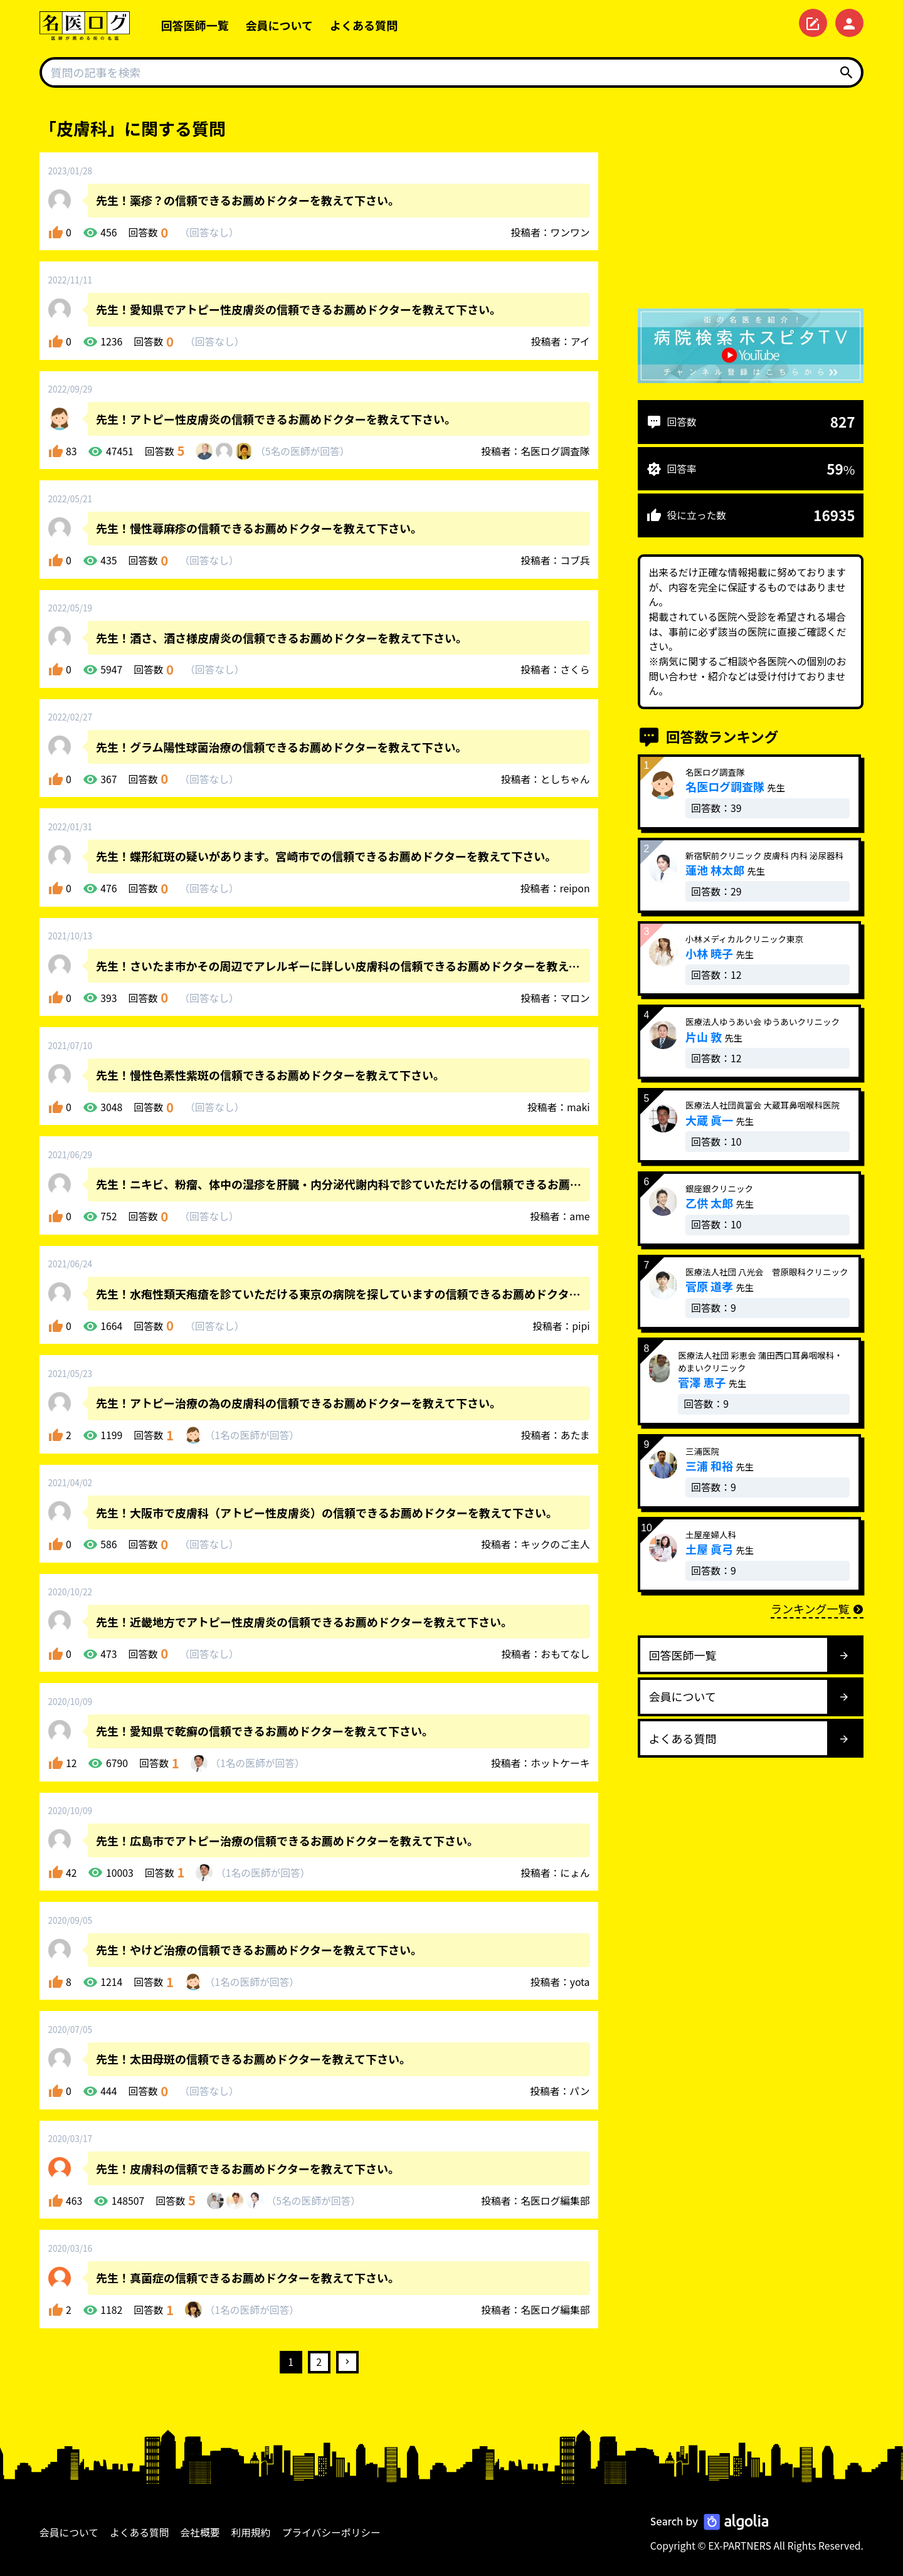  I want to click on 5名が回答, so click(302, 451).